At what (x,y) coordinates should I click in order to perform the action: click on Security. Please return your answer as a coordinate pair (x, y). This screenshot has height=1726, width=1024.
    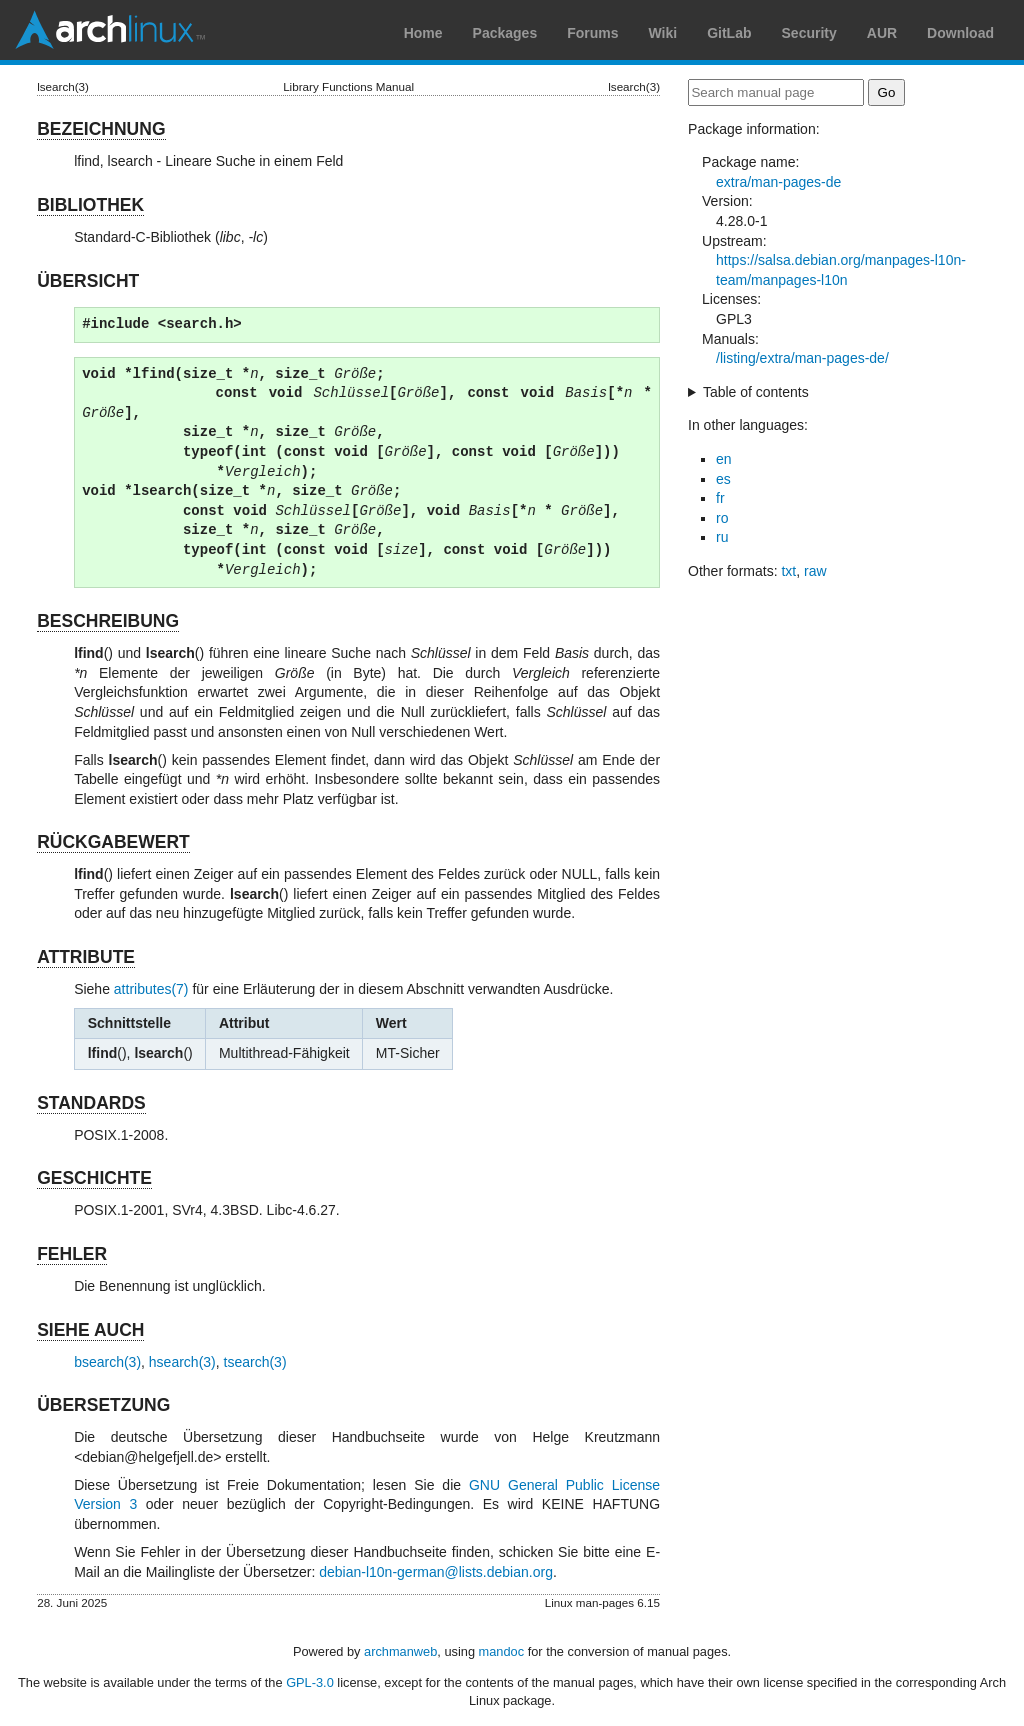
    Looking at the image, I should click on (809, 33).